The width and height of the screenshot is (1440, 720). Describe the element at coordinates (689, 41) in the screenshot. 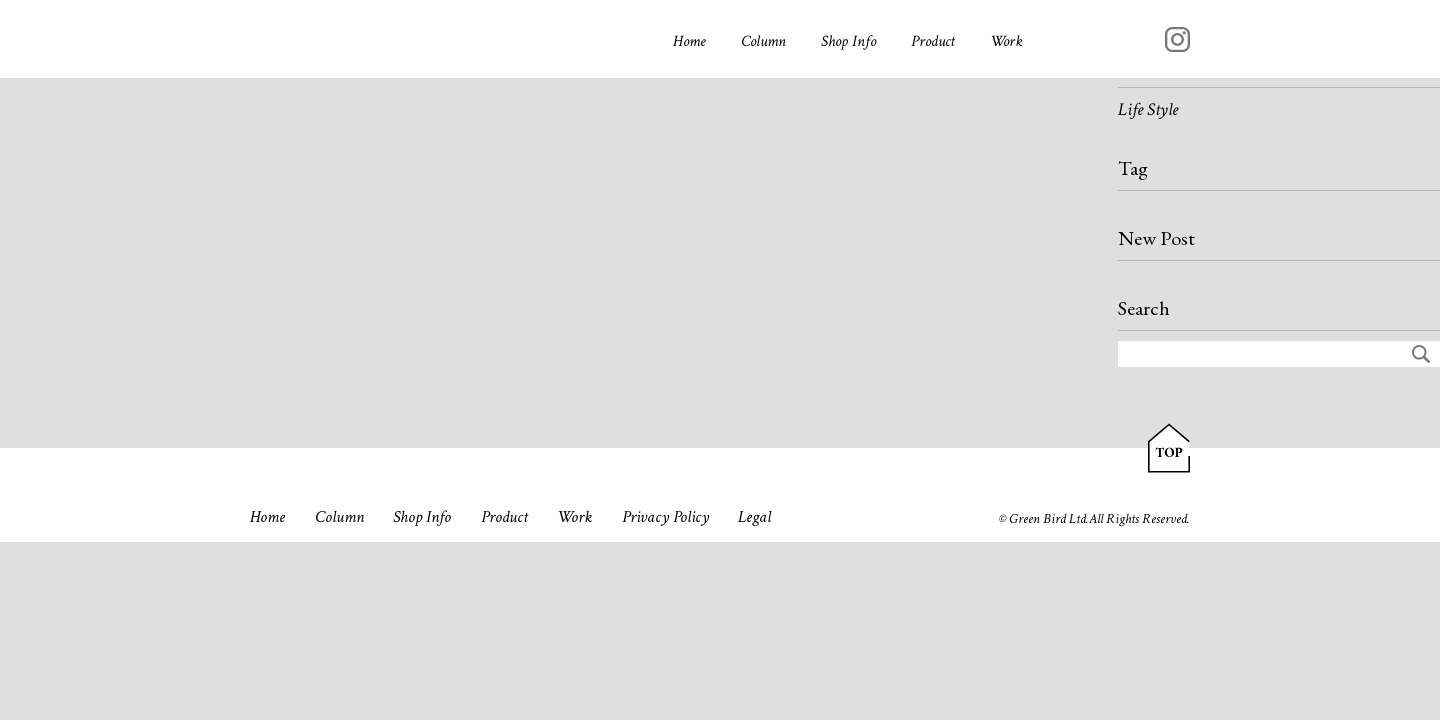

I see `Home` at that location.